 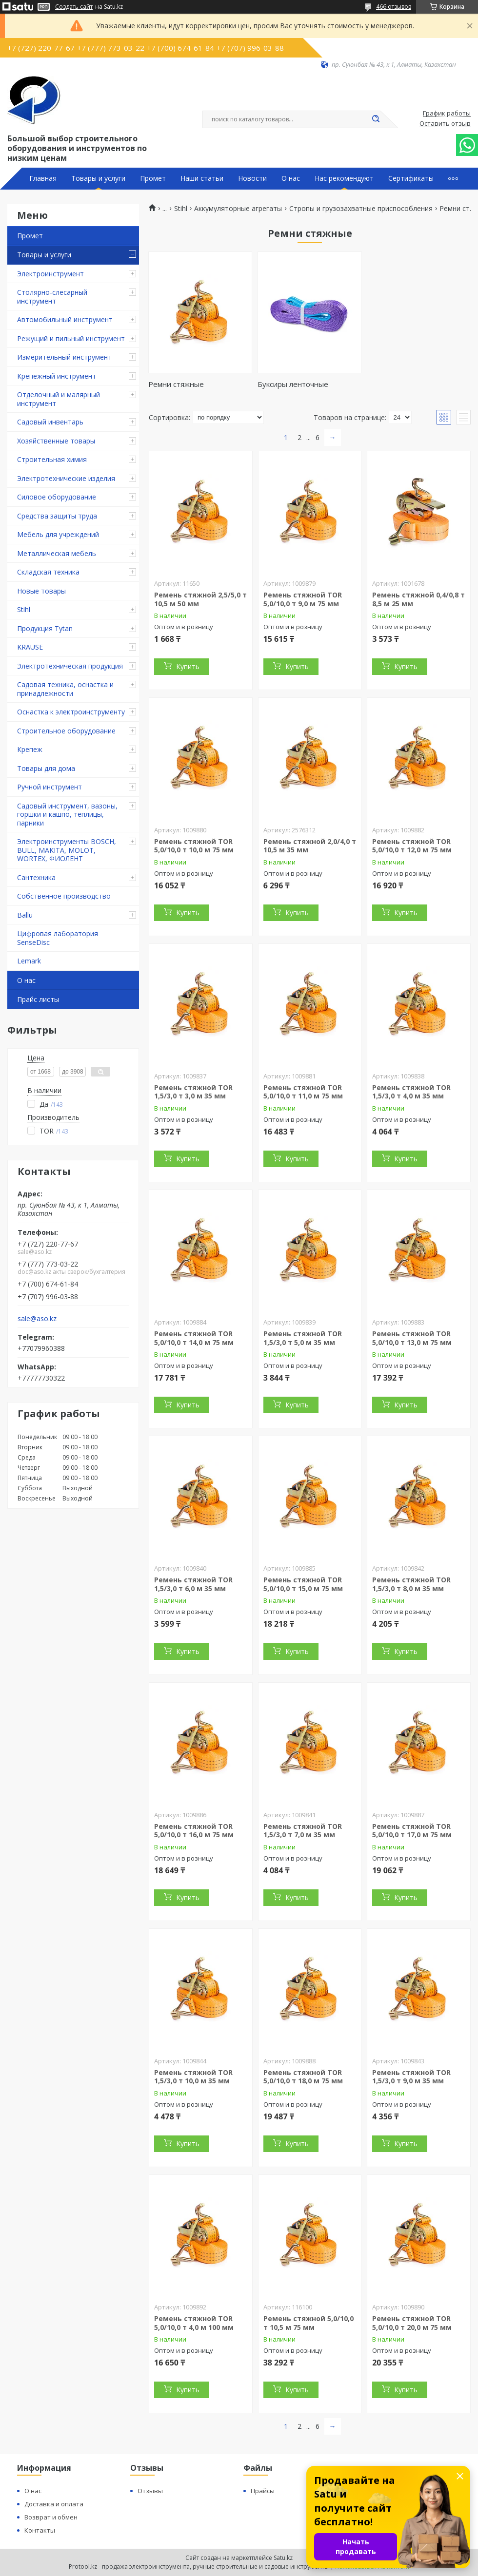 What do you see at coordinates (30, 647) in the screenshot?
I see `KRAUSE` at bounding box center [30, 647].